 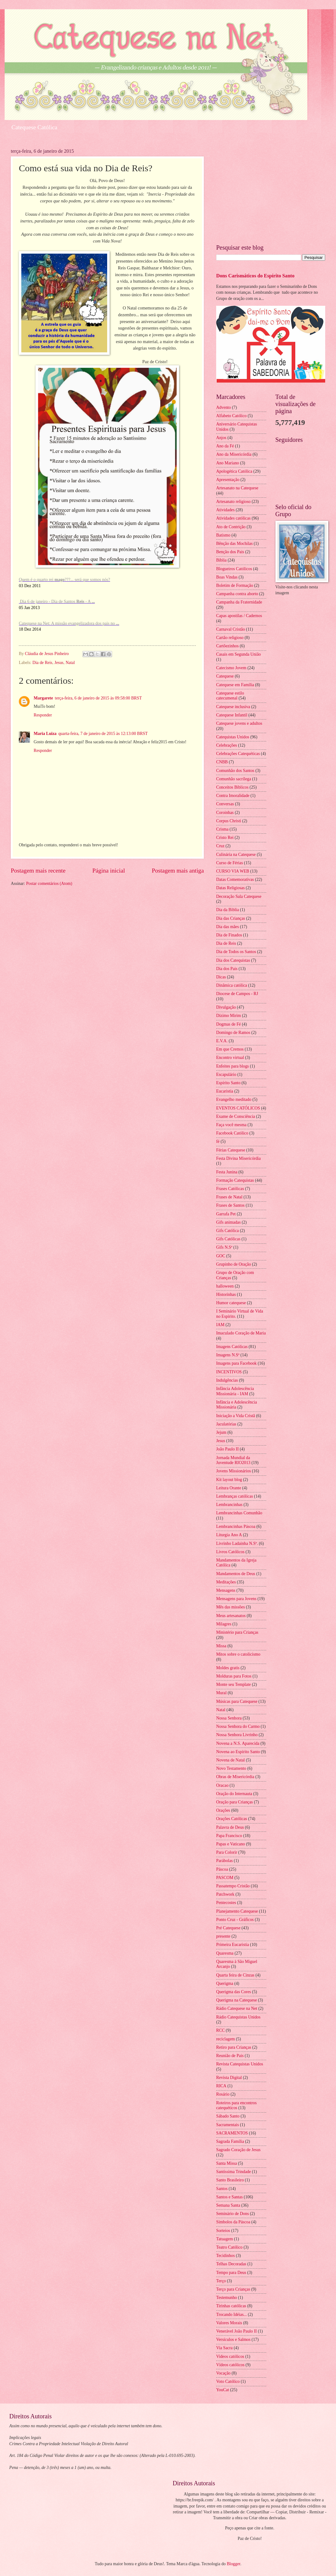 What do you see at coordinates (228, 1239) in the screenshot?
I see `Gifs Católicas` at bounding box center [228, 1239].